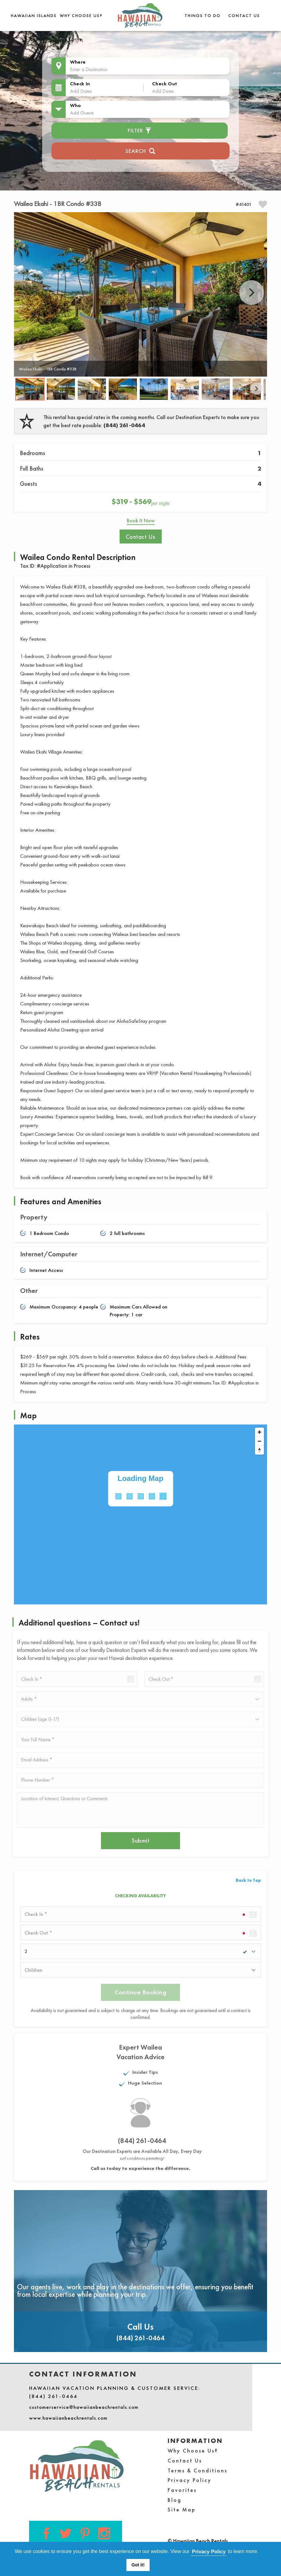 Image resolution: width=281 pixels, height=2576 pixels. Describe the element at coordinates (259, 1441) in the screenshot. I see `[Zoom out]` at that location.